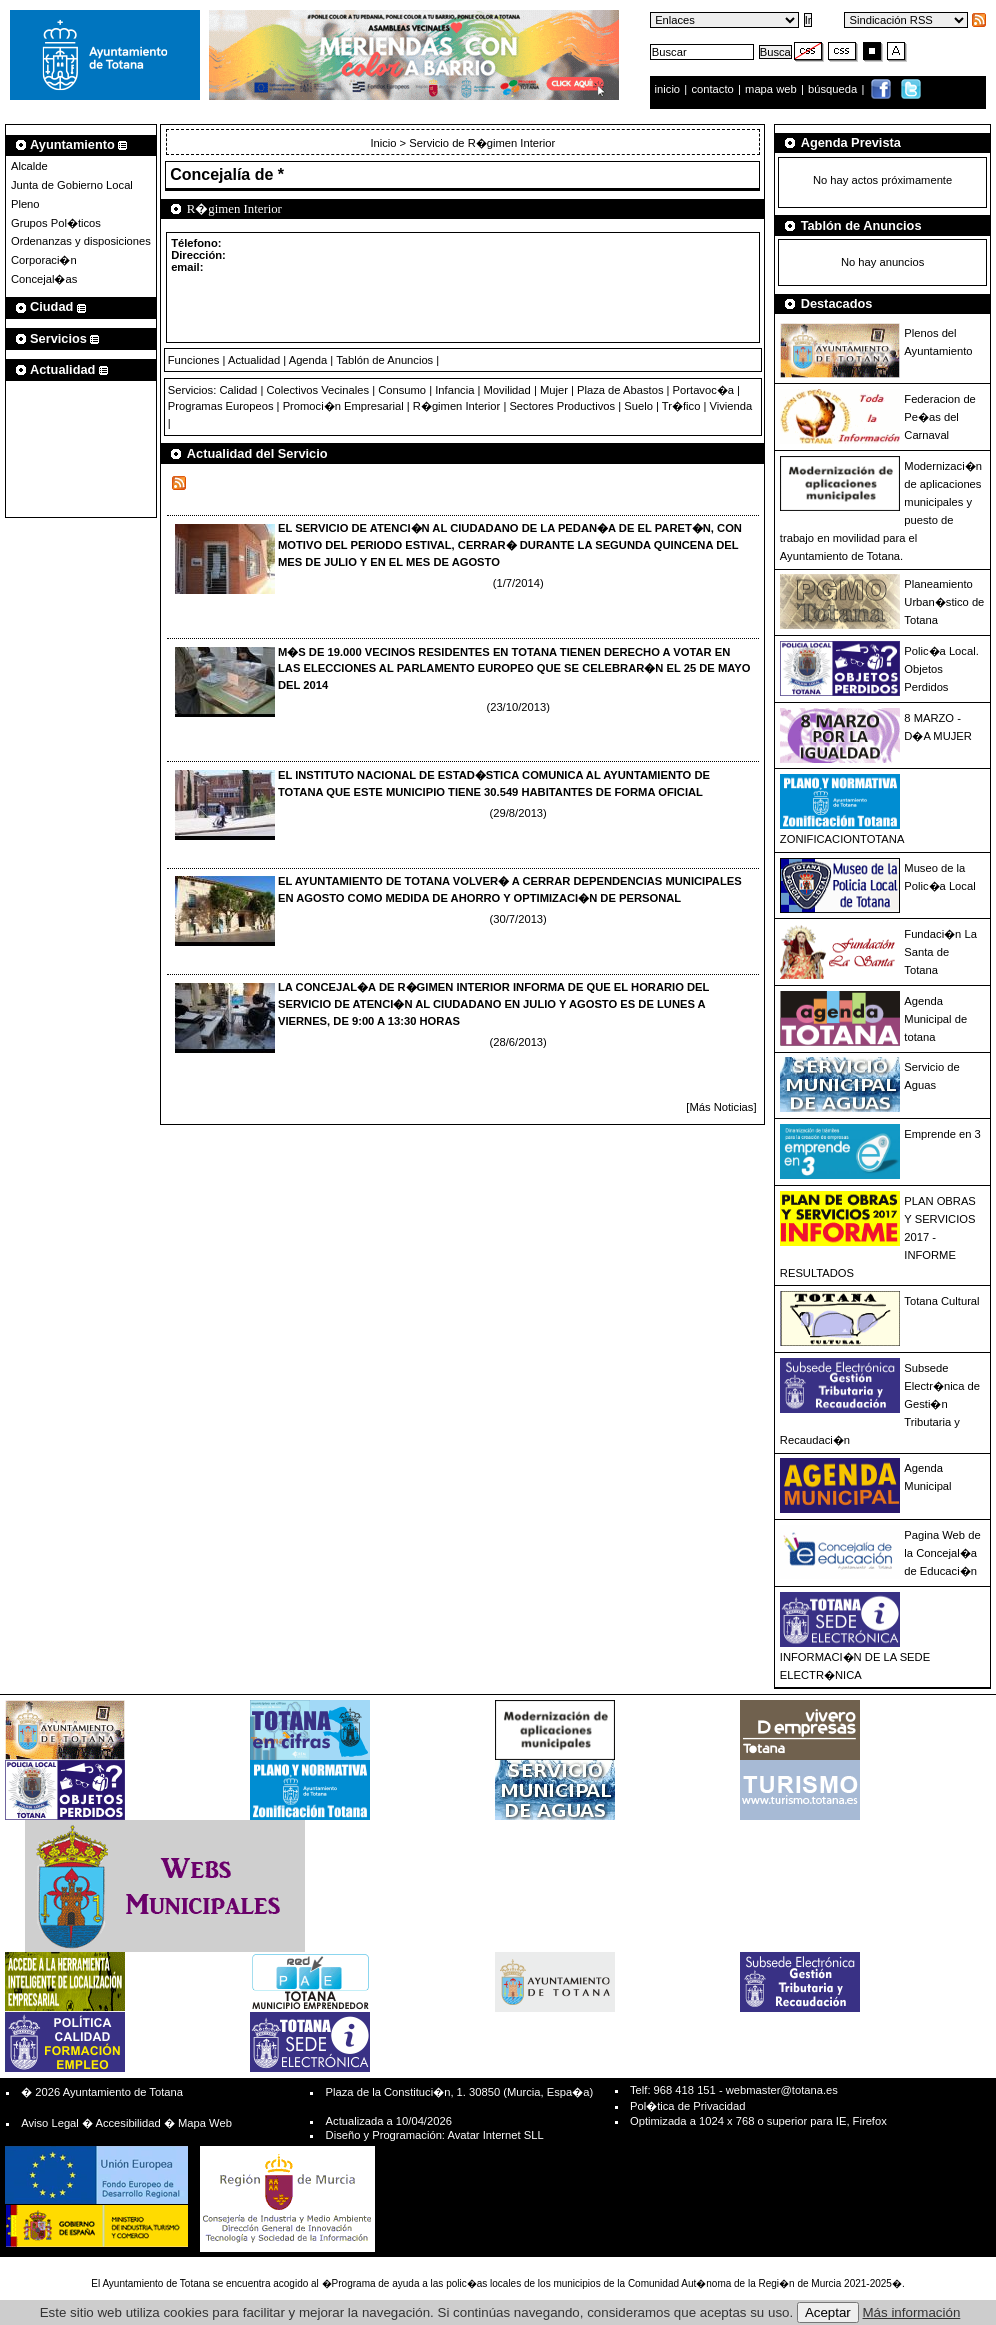  Describe the element at coordinates (941, 1301) in the screenshot. I see `Totana Cultural` at that location.